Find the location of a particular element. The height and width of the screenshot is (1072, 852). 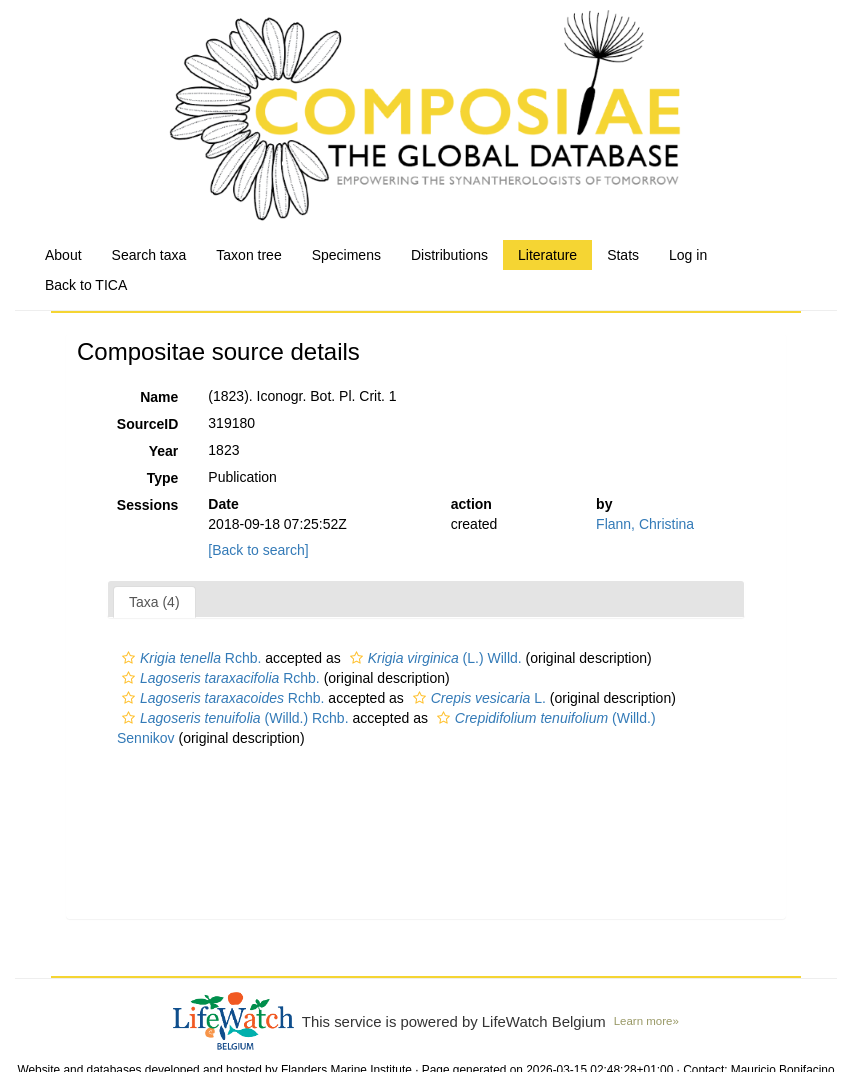

Learn more» is located at coordinates (646, 1021).